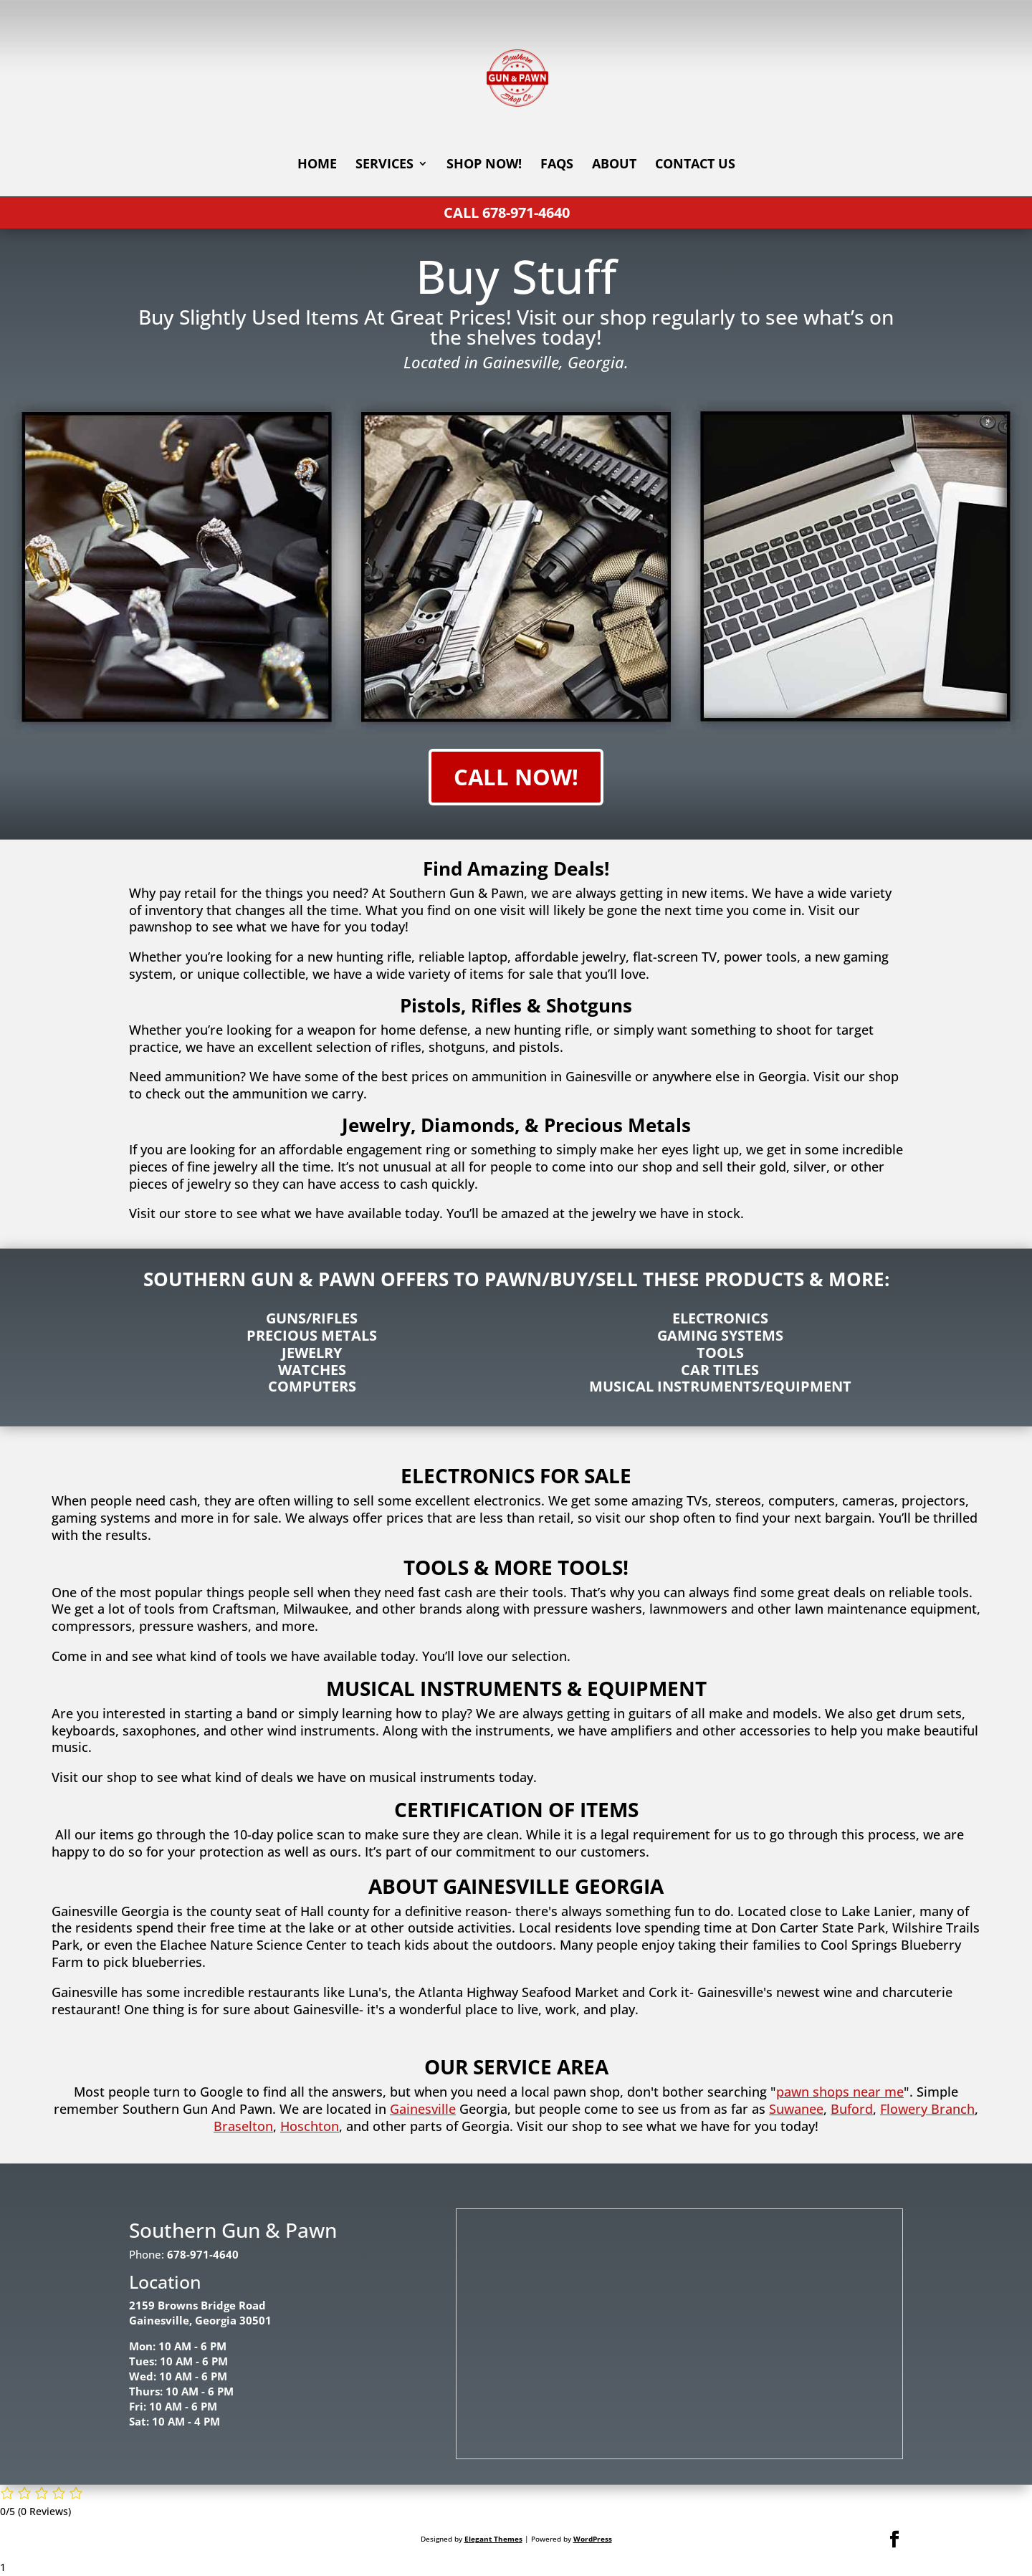 The image size is (1032, 2576). What do you see at coordinates (423, 2108) in the screenshot?
I see `Gainesville` at bounding box center [423, 2108].